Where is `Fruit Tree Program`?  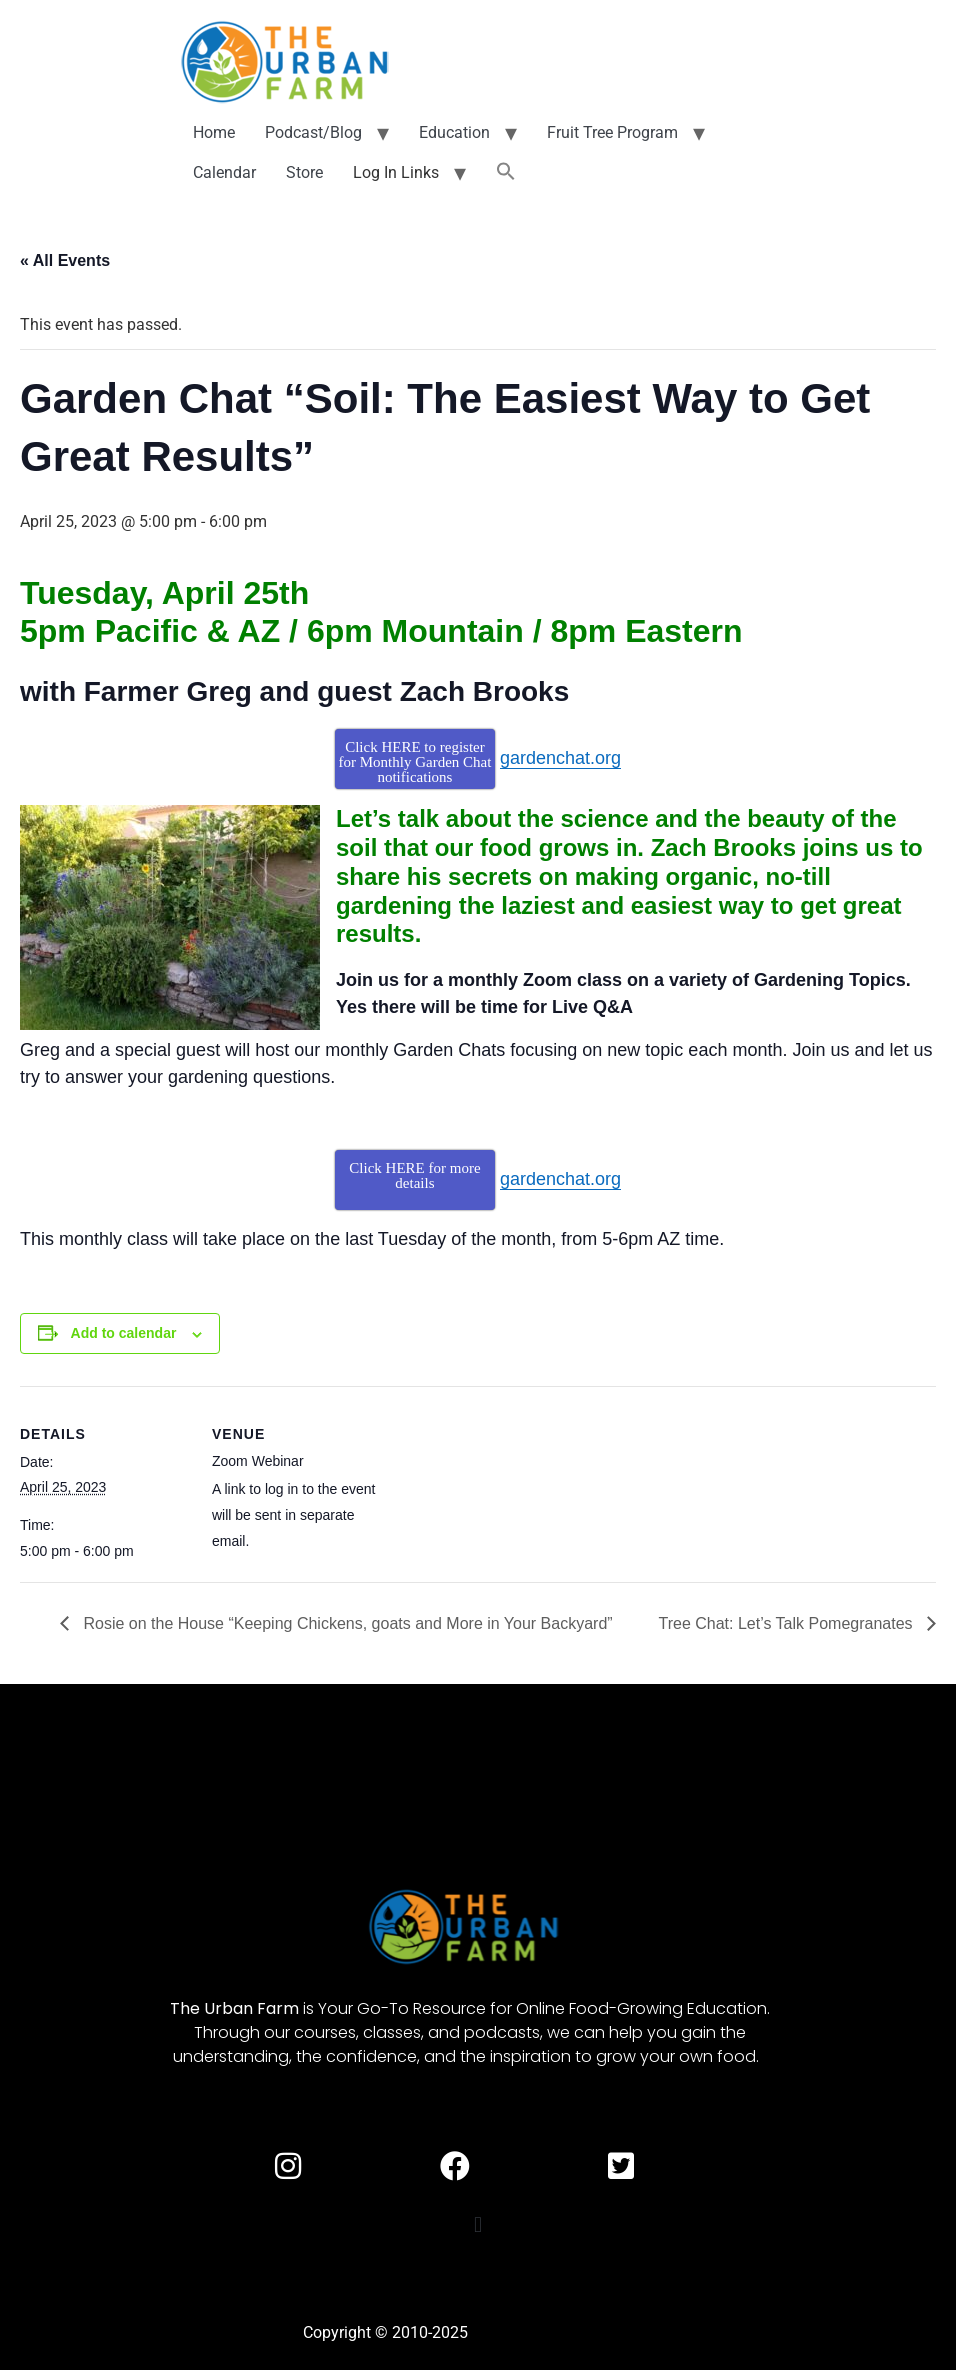 Fruit Tree Program is located at coordinates (612, 132).